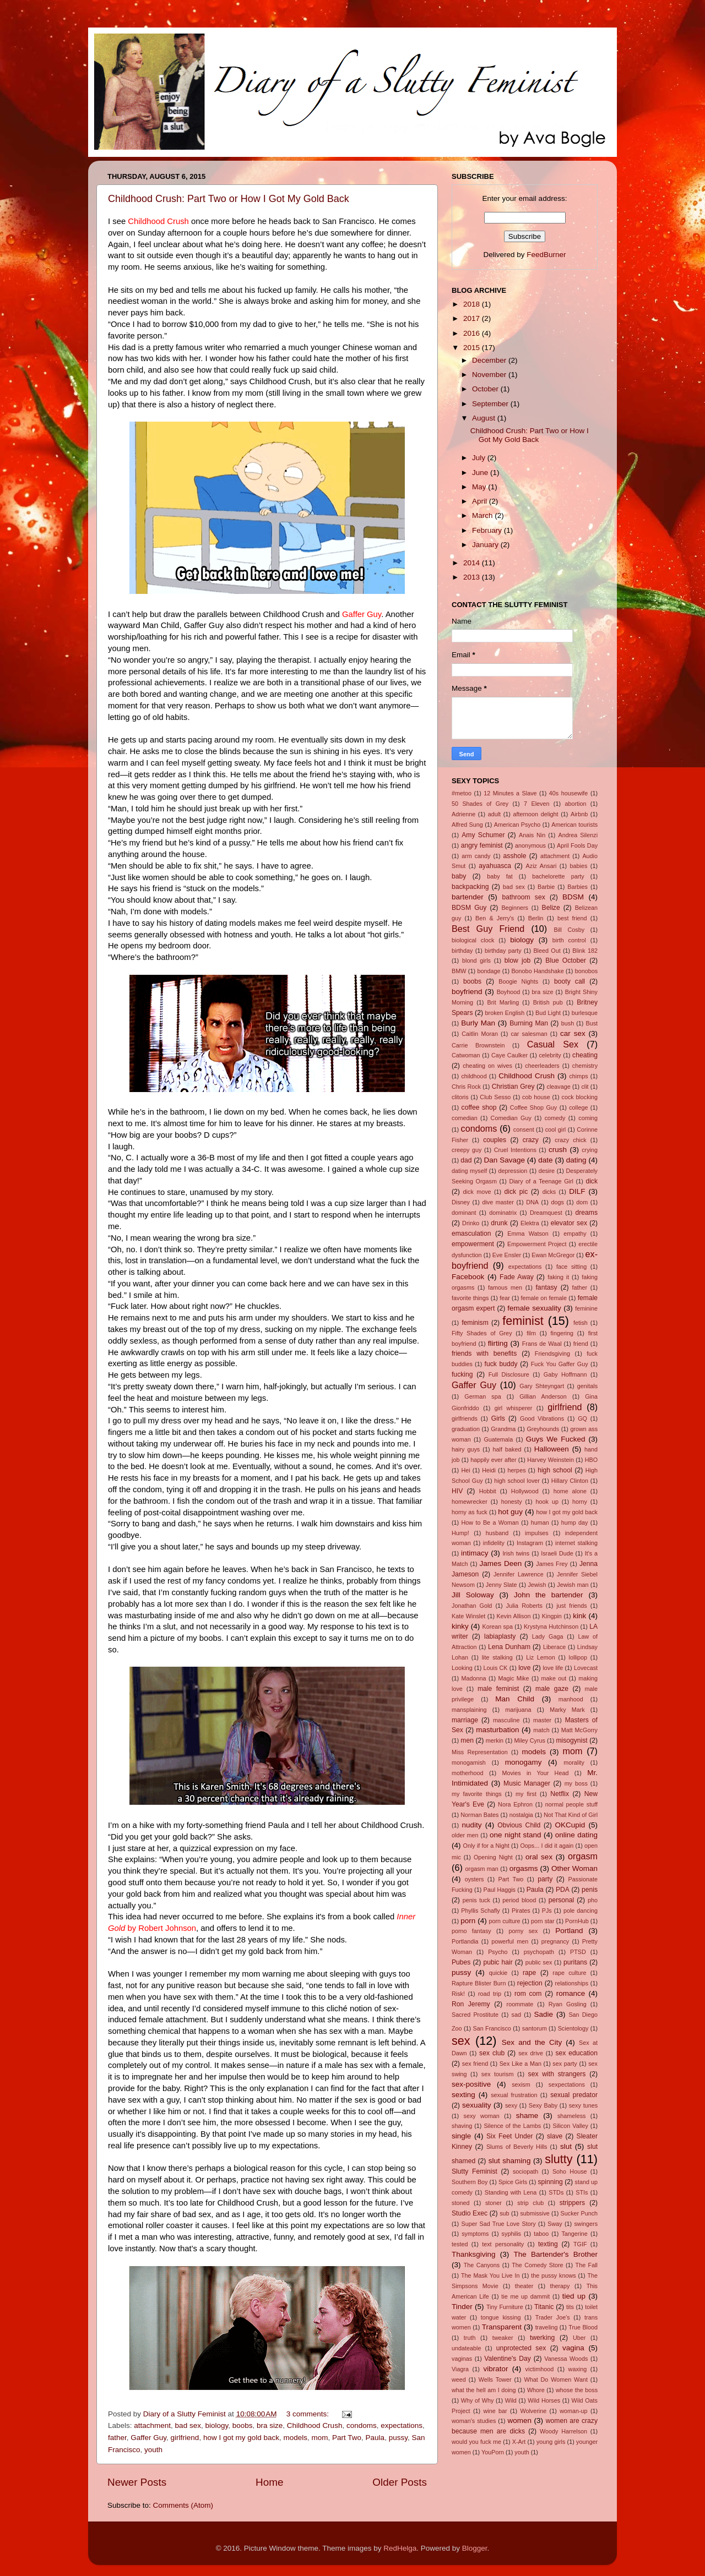 The width and height of the screenshot is (705, 2576). Describe the element at coordinates (507, 1449) in the screenshot. I see `half baked` at that location.